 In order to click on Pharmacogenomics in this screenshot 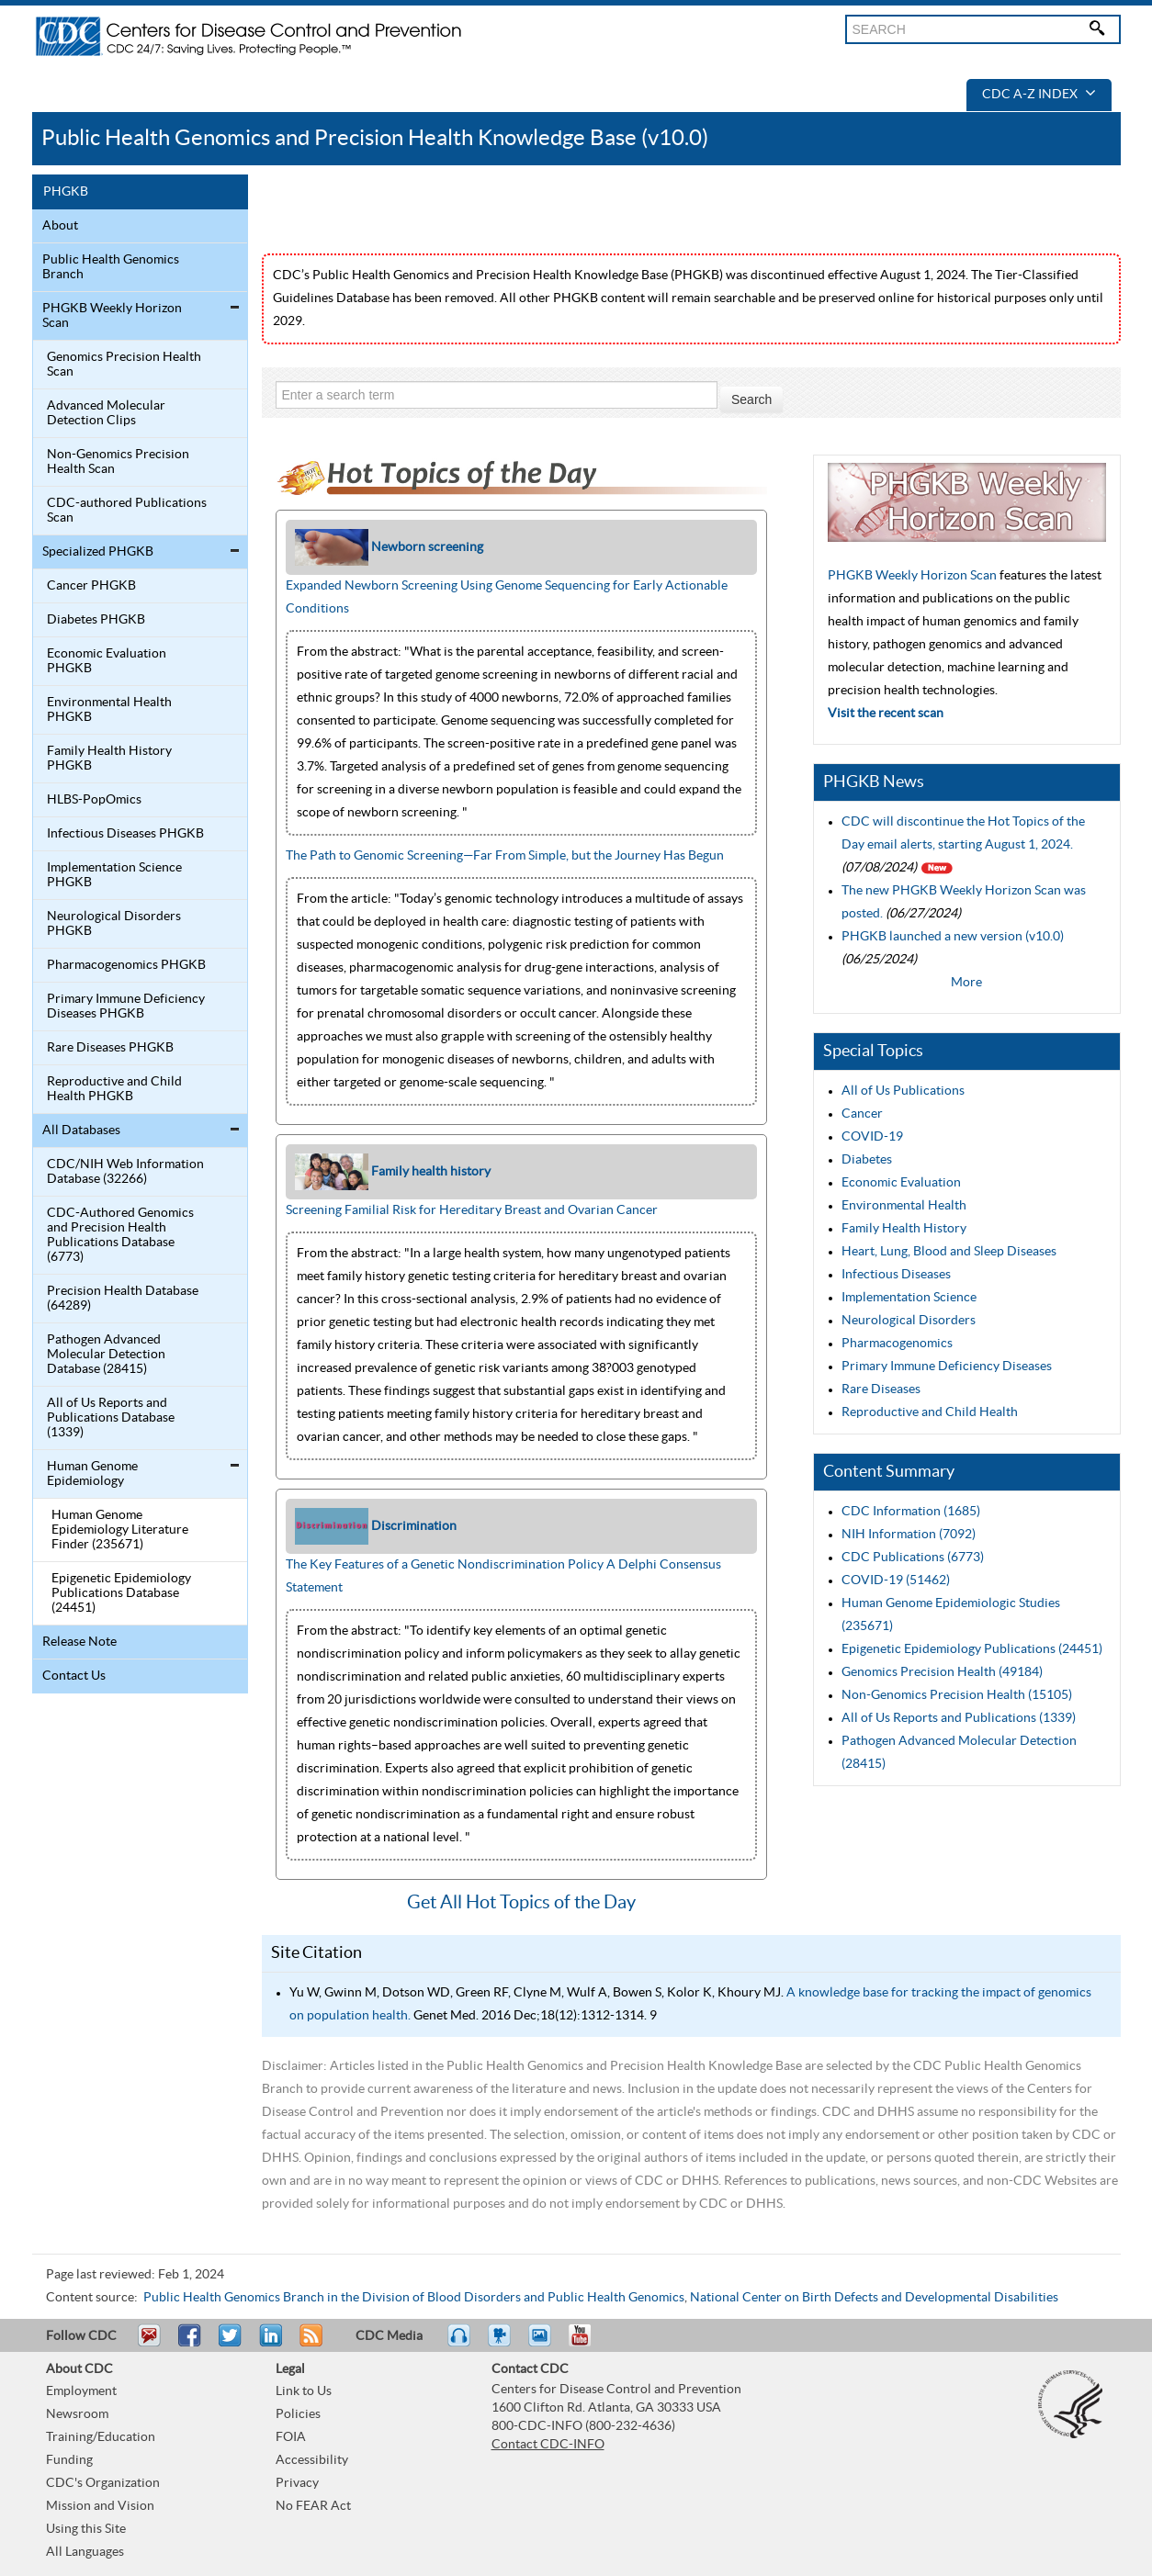, I will do `click(897, 1343)`.